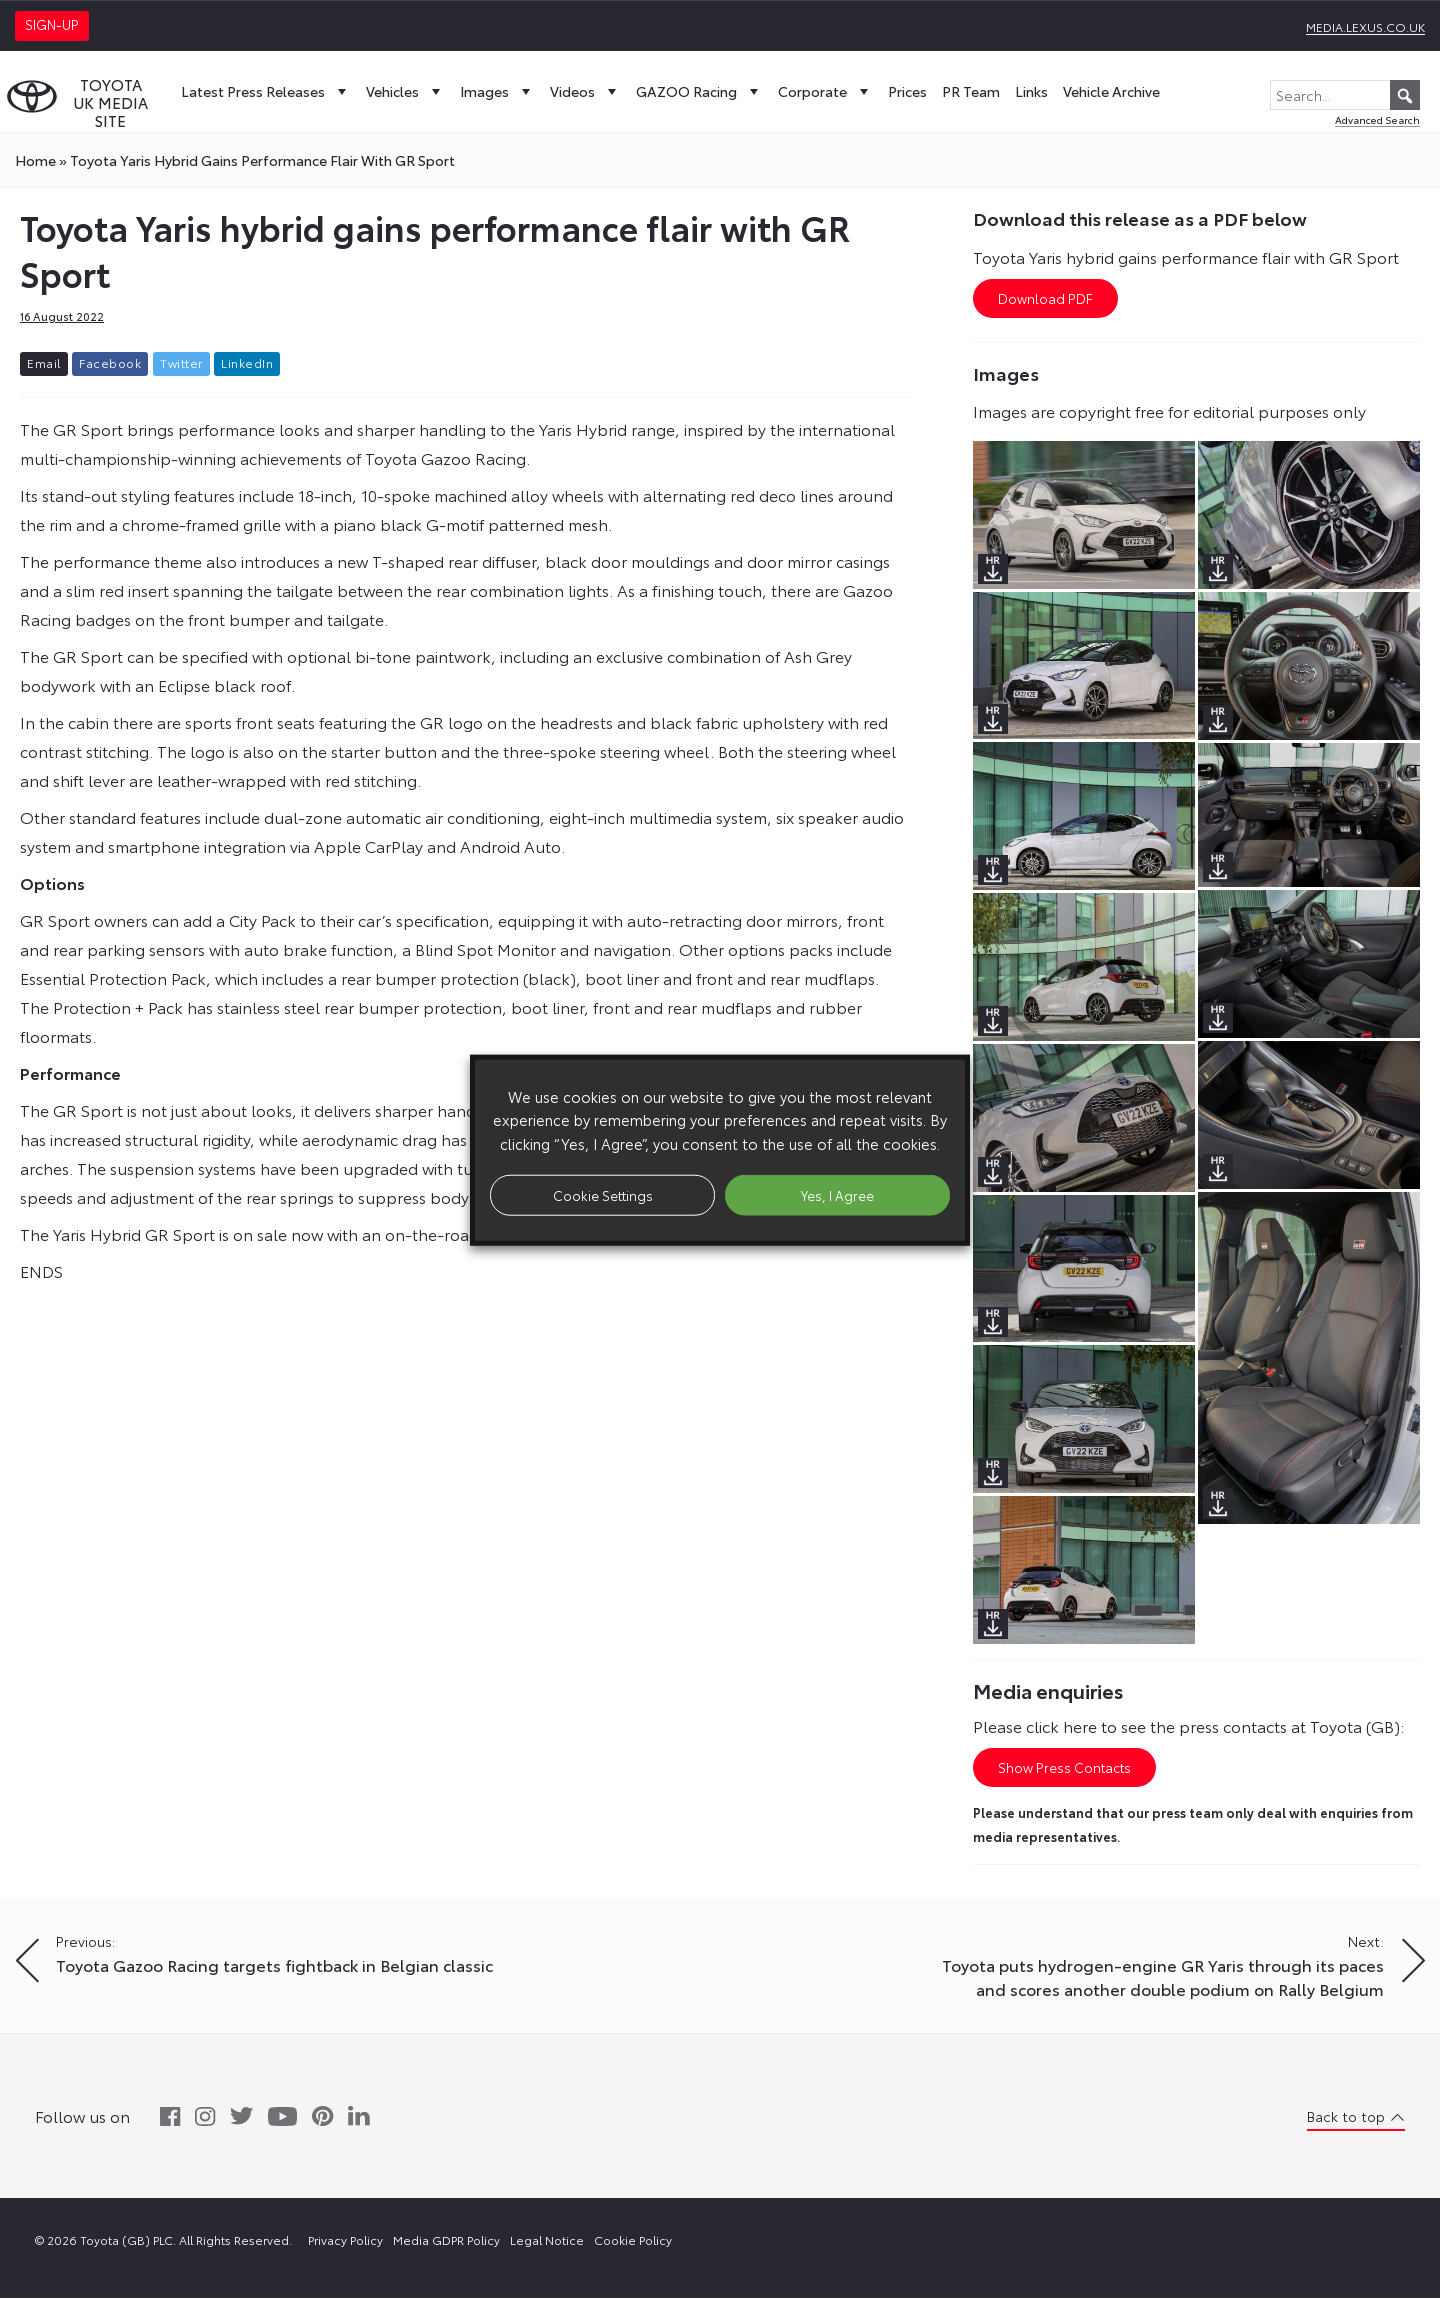  Describe the element at coordinates (633, 2241) in the screenshot. I see `Cookie Policy` at that location.